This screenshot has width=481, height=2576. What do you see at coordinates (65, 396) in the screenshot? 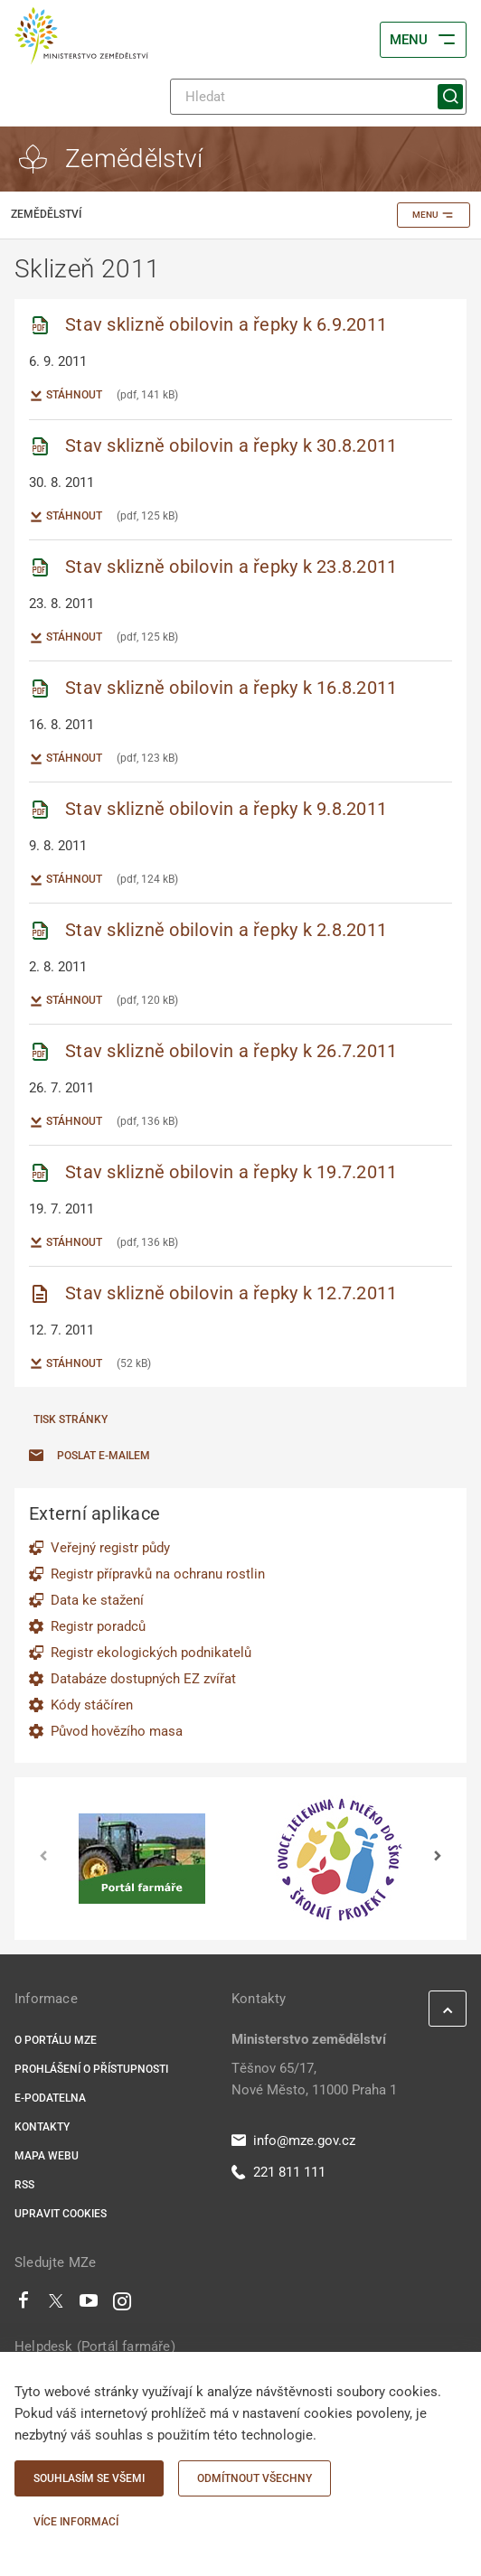
I see `Stáhnout` at bounding box center [65, 396].